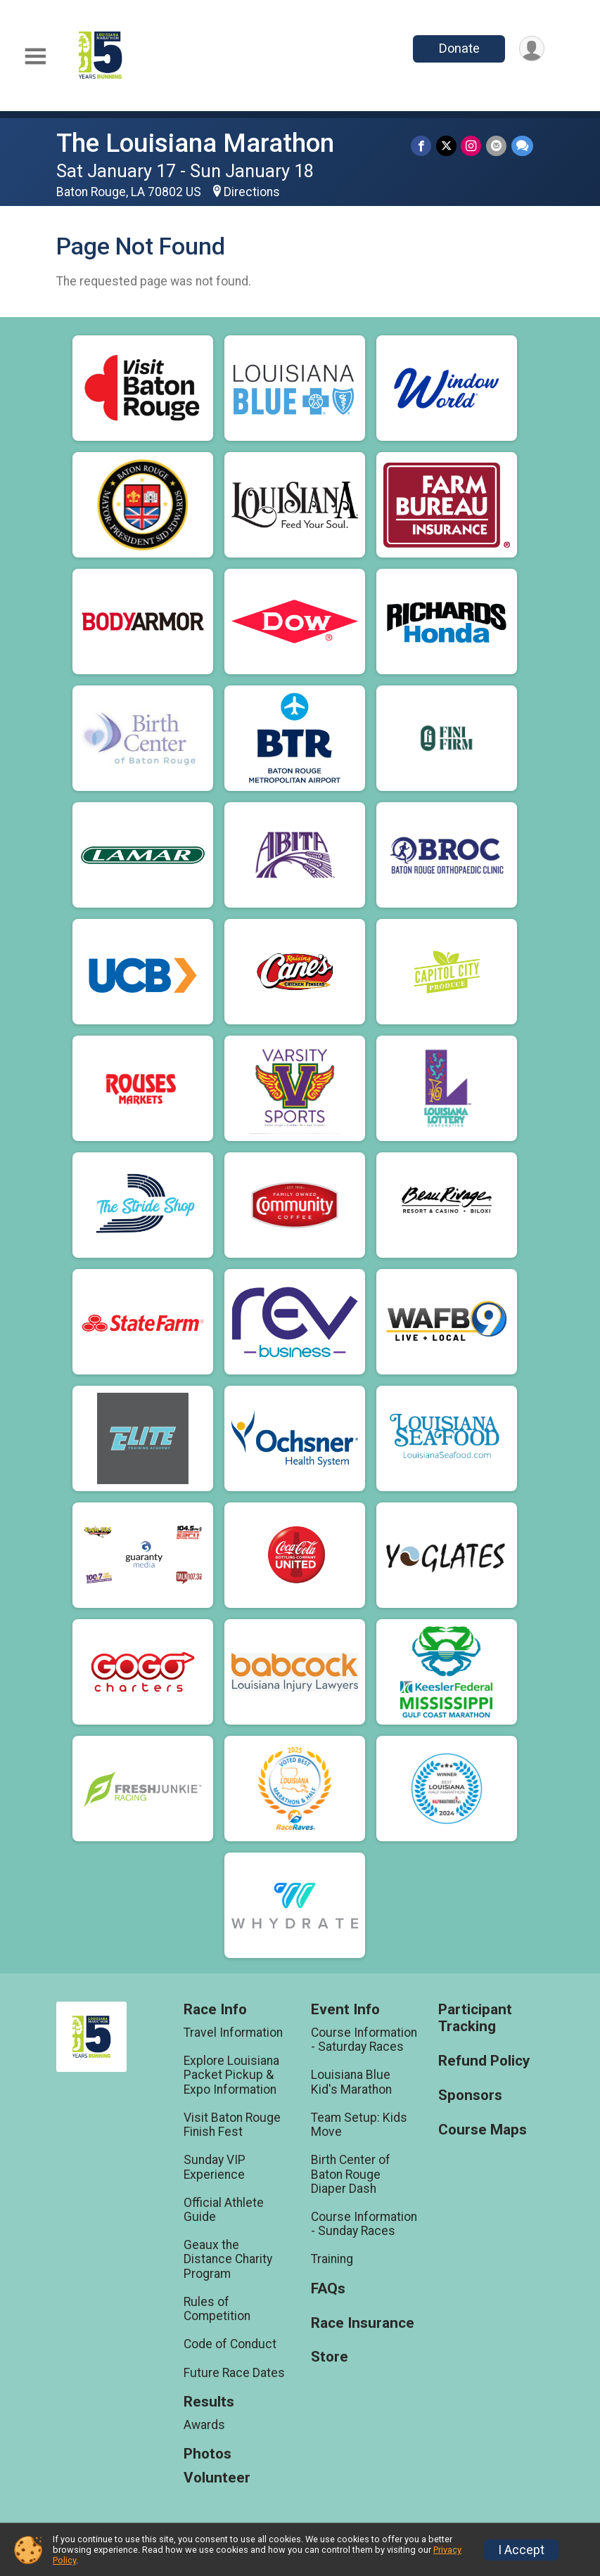 Image resolution: width=600 pixels, height=2576 pixels. I want to click on The Louisiana Marathon, so click(195, 143).